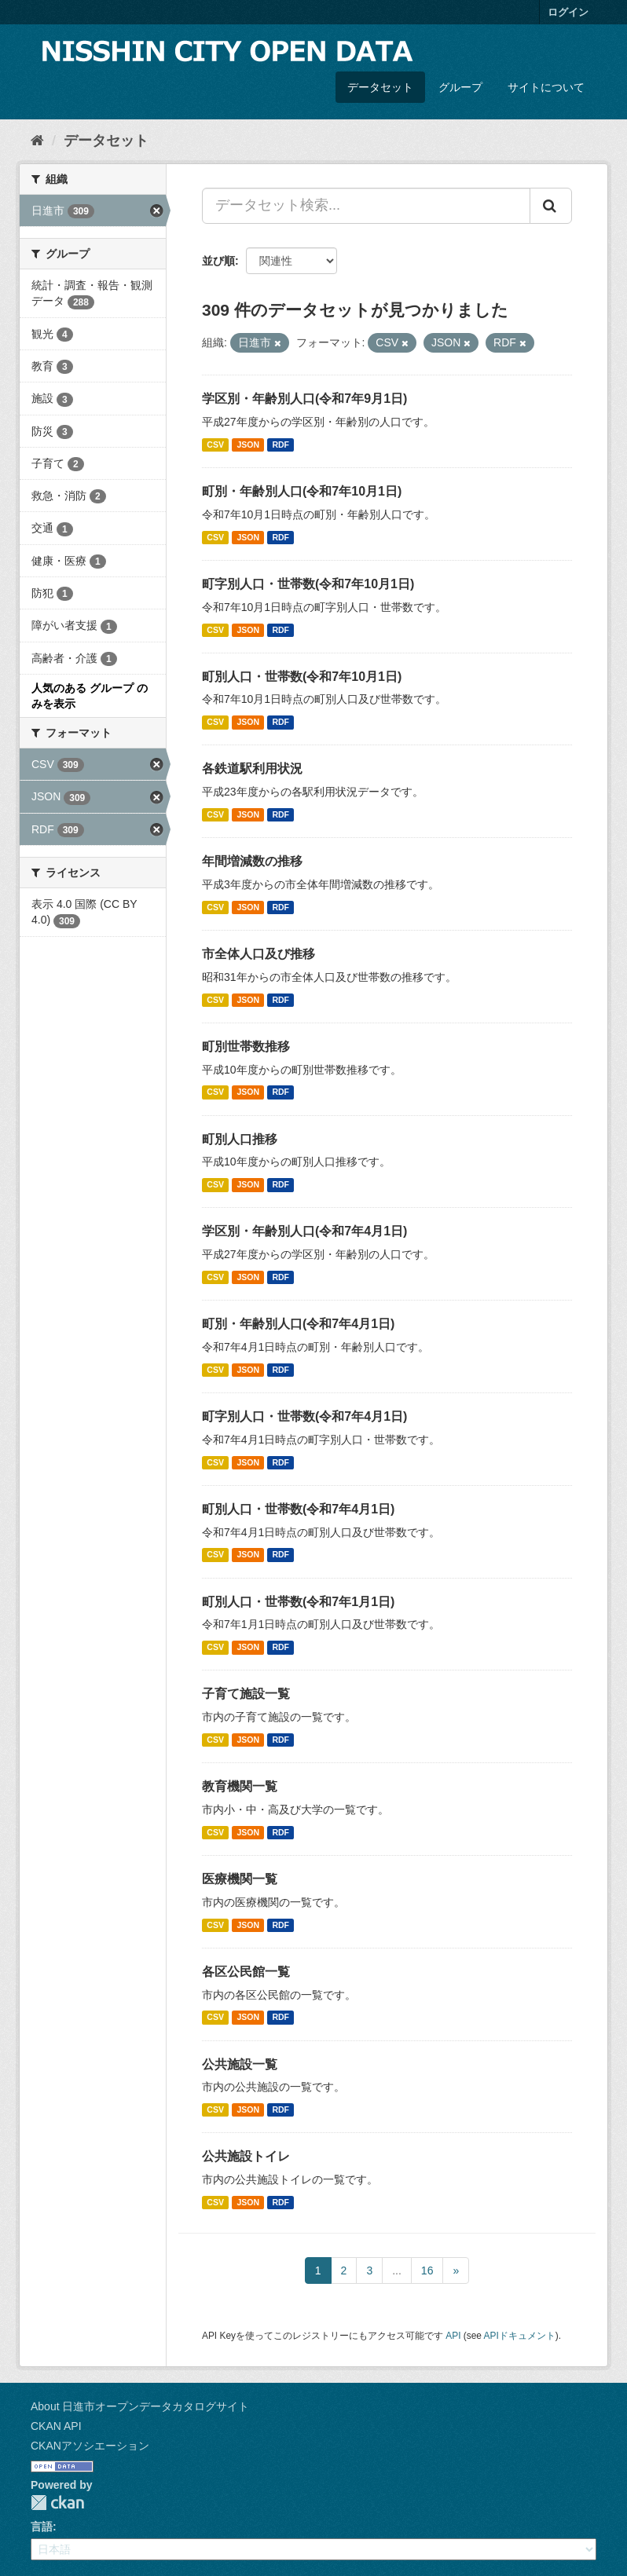  Describe the element at coordinates (308, 584) in the screenshot. I see `町字別人口・世帯数(令和7年10月1日)` at that location.